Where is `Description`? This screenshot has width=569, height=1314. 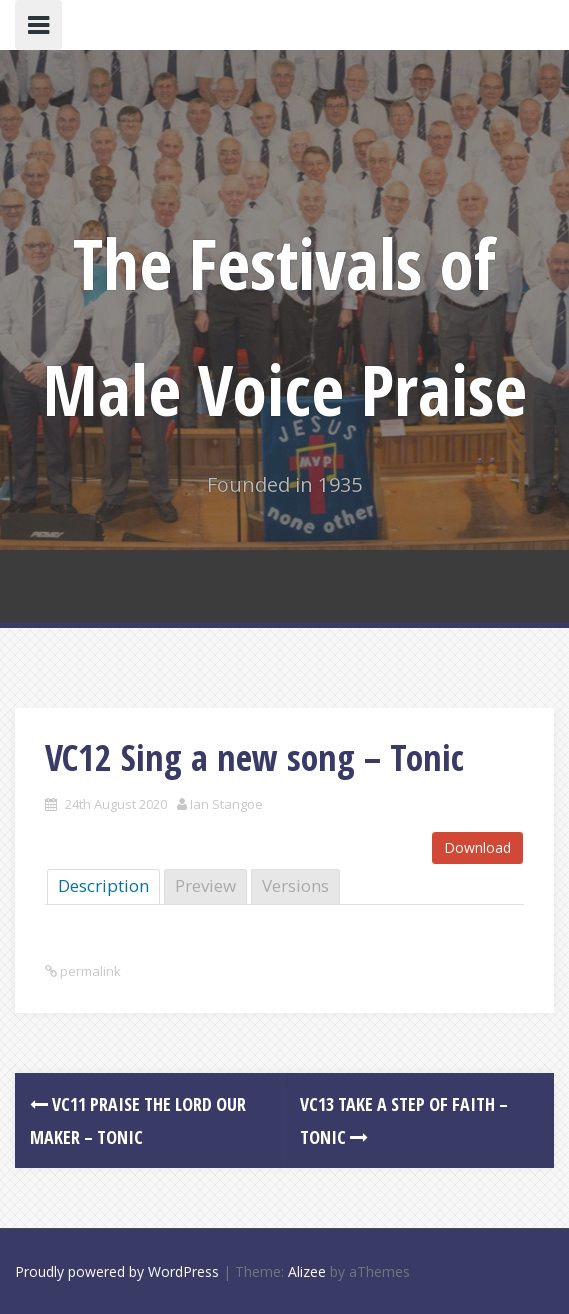 Description is located at coordinates (103, 885).